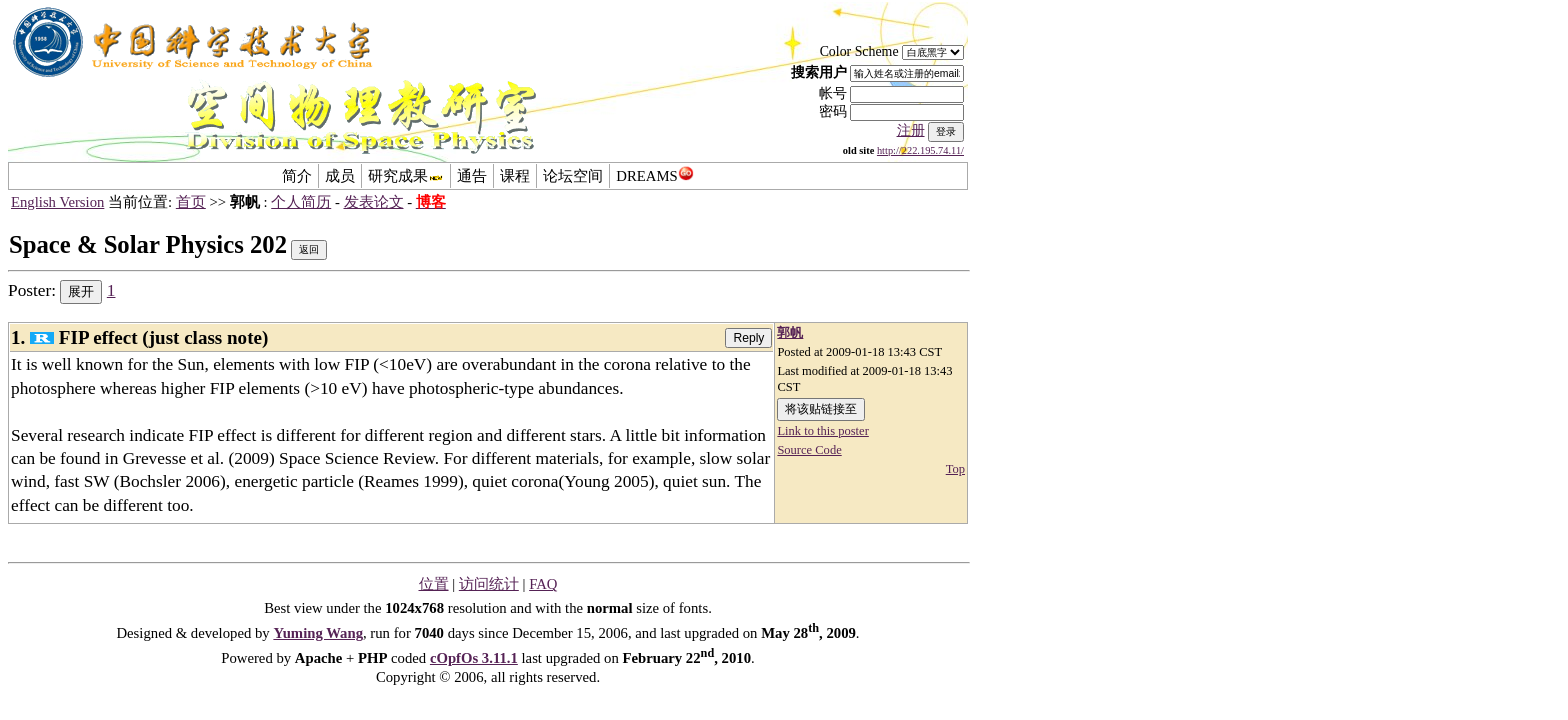 The width and height of the screenshot is (1568, 720). Describe the element at coordinates (191, 202) in the screenshot. I see `首页` at that location.